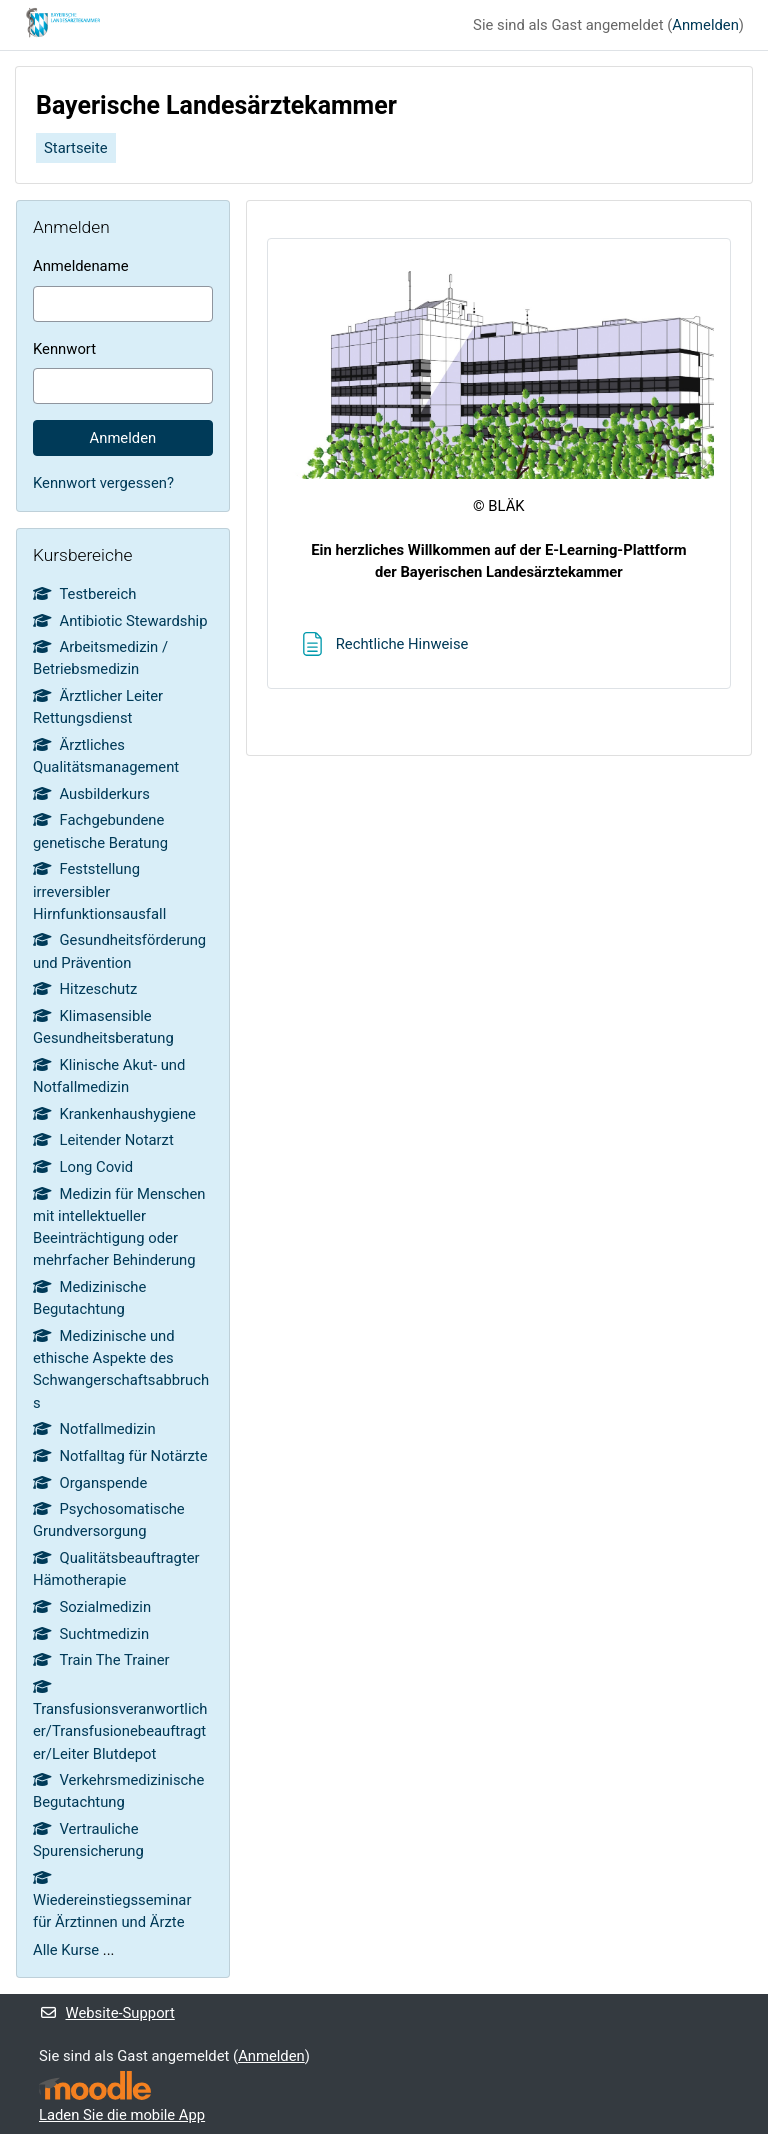 Image resolution: width=768 pixels, height=2134 pixels. What do you see at coordinates (84, 594) in the screenshot?
I see `Testbereich` at bounding box center [84, 594].